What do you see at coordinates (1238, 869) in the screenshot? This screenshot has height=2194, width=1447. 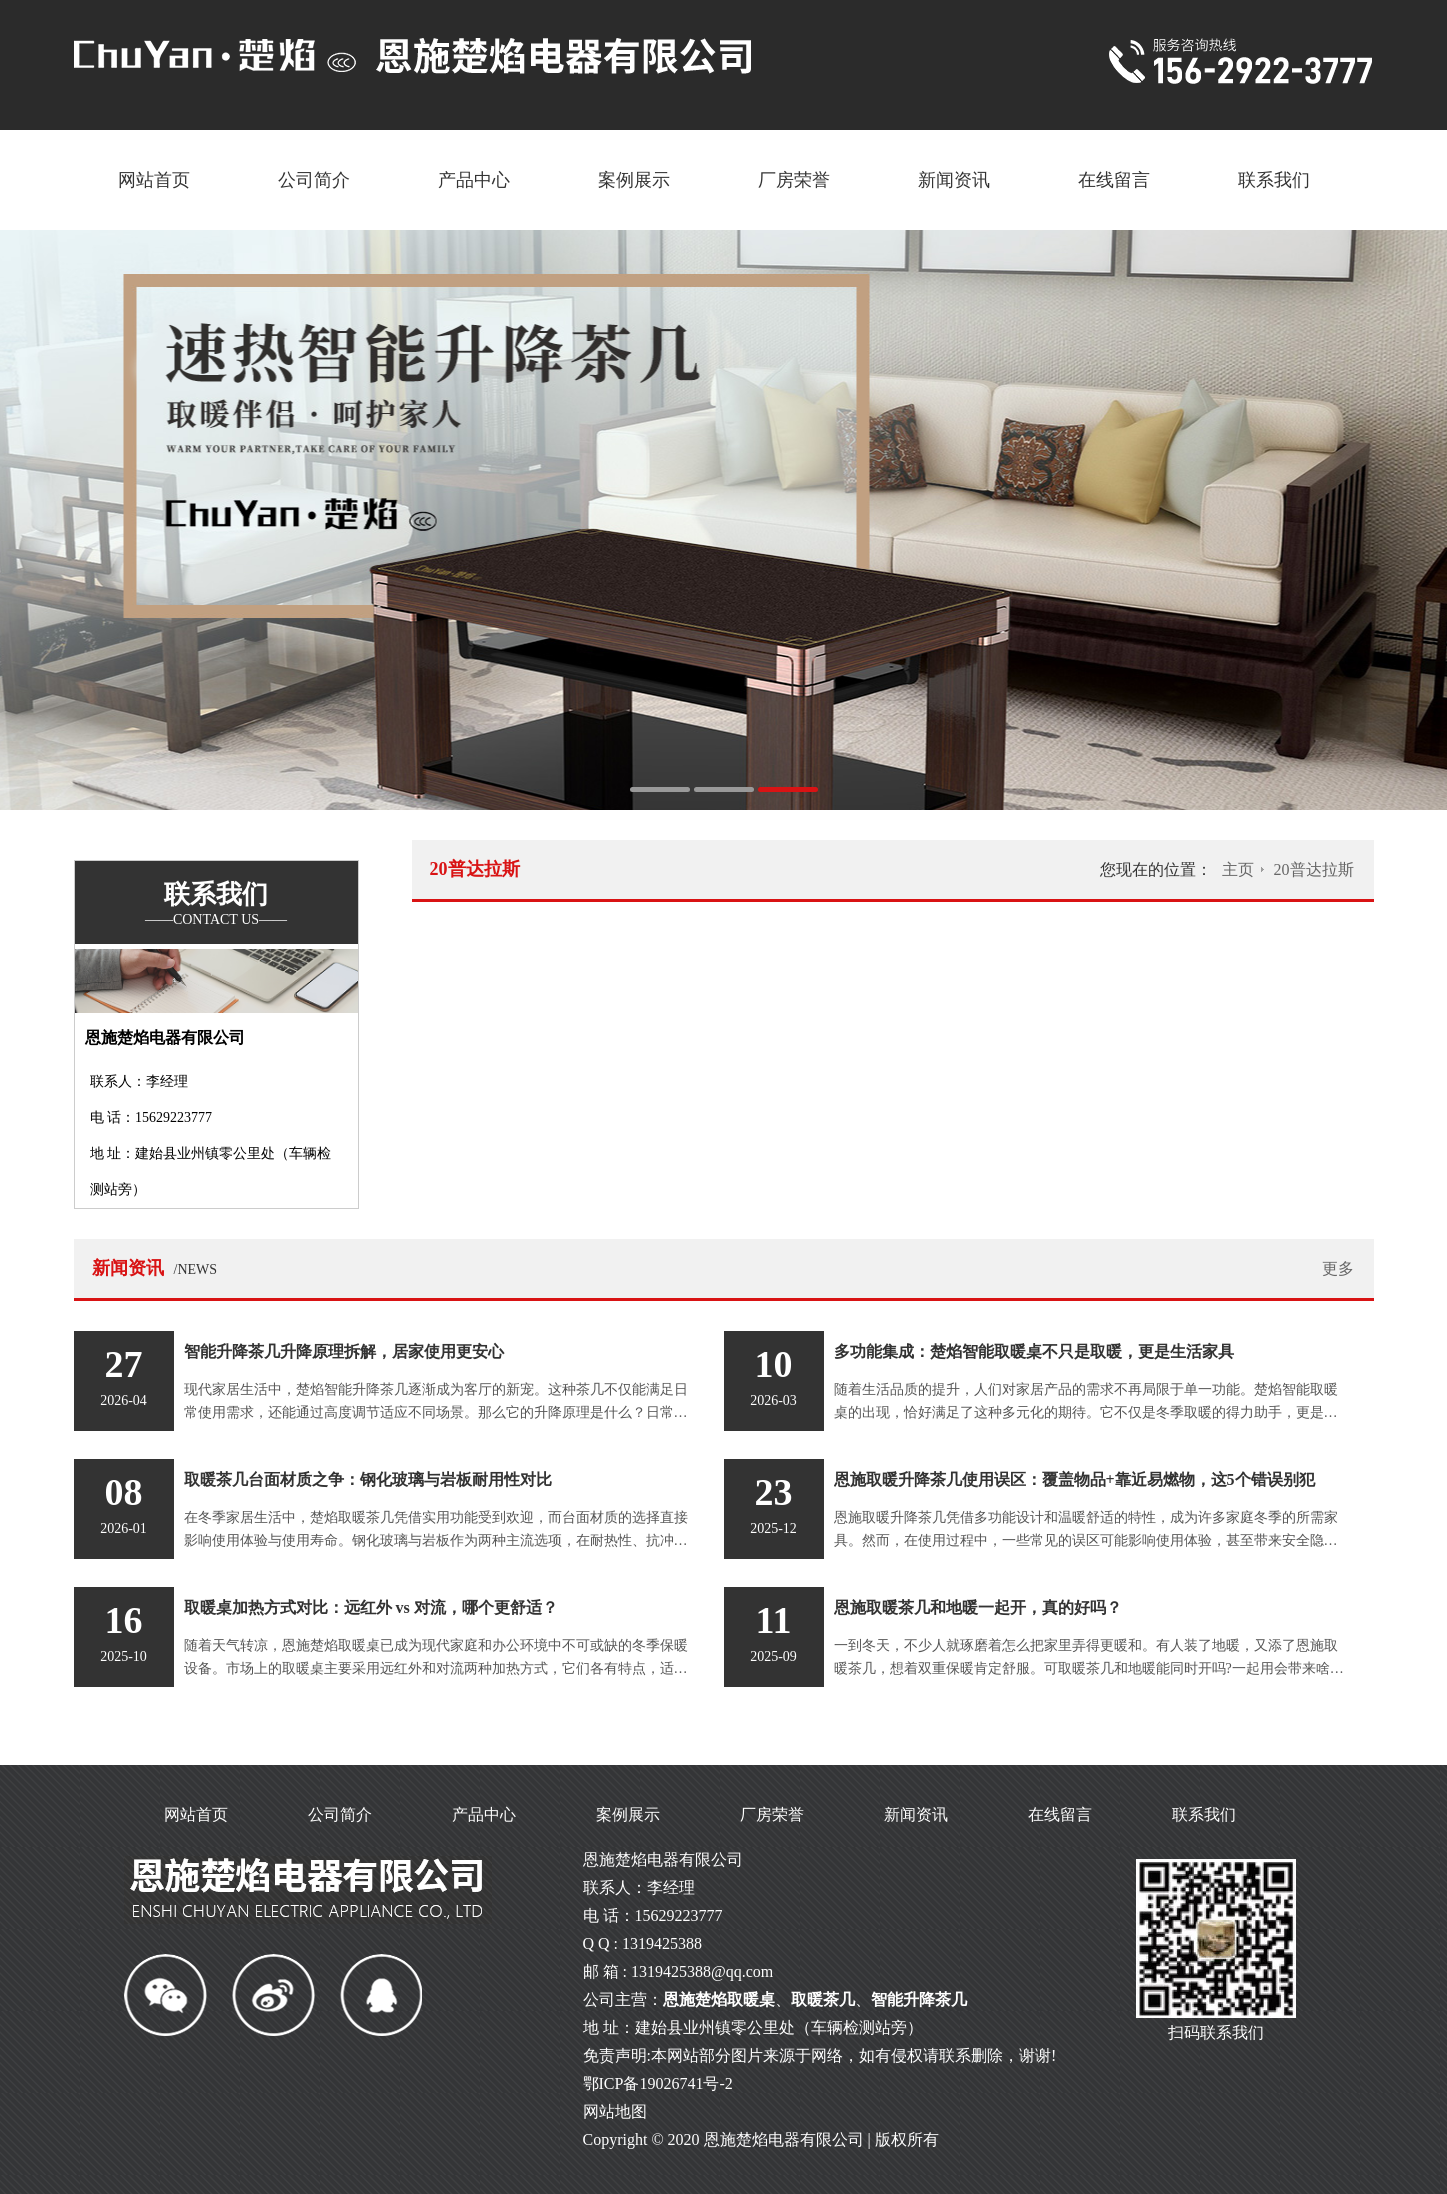 I see `主页` at bounding box center [1238, 869].